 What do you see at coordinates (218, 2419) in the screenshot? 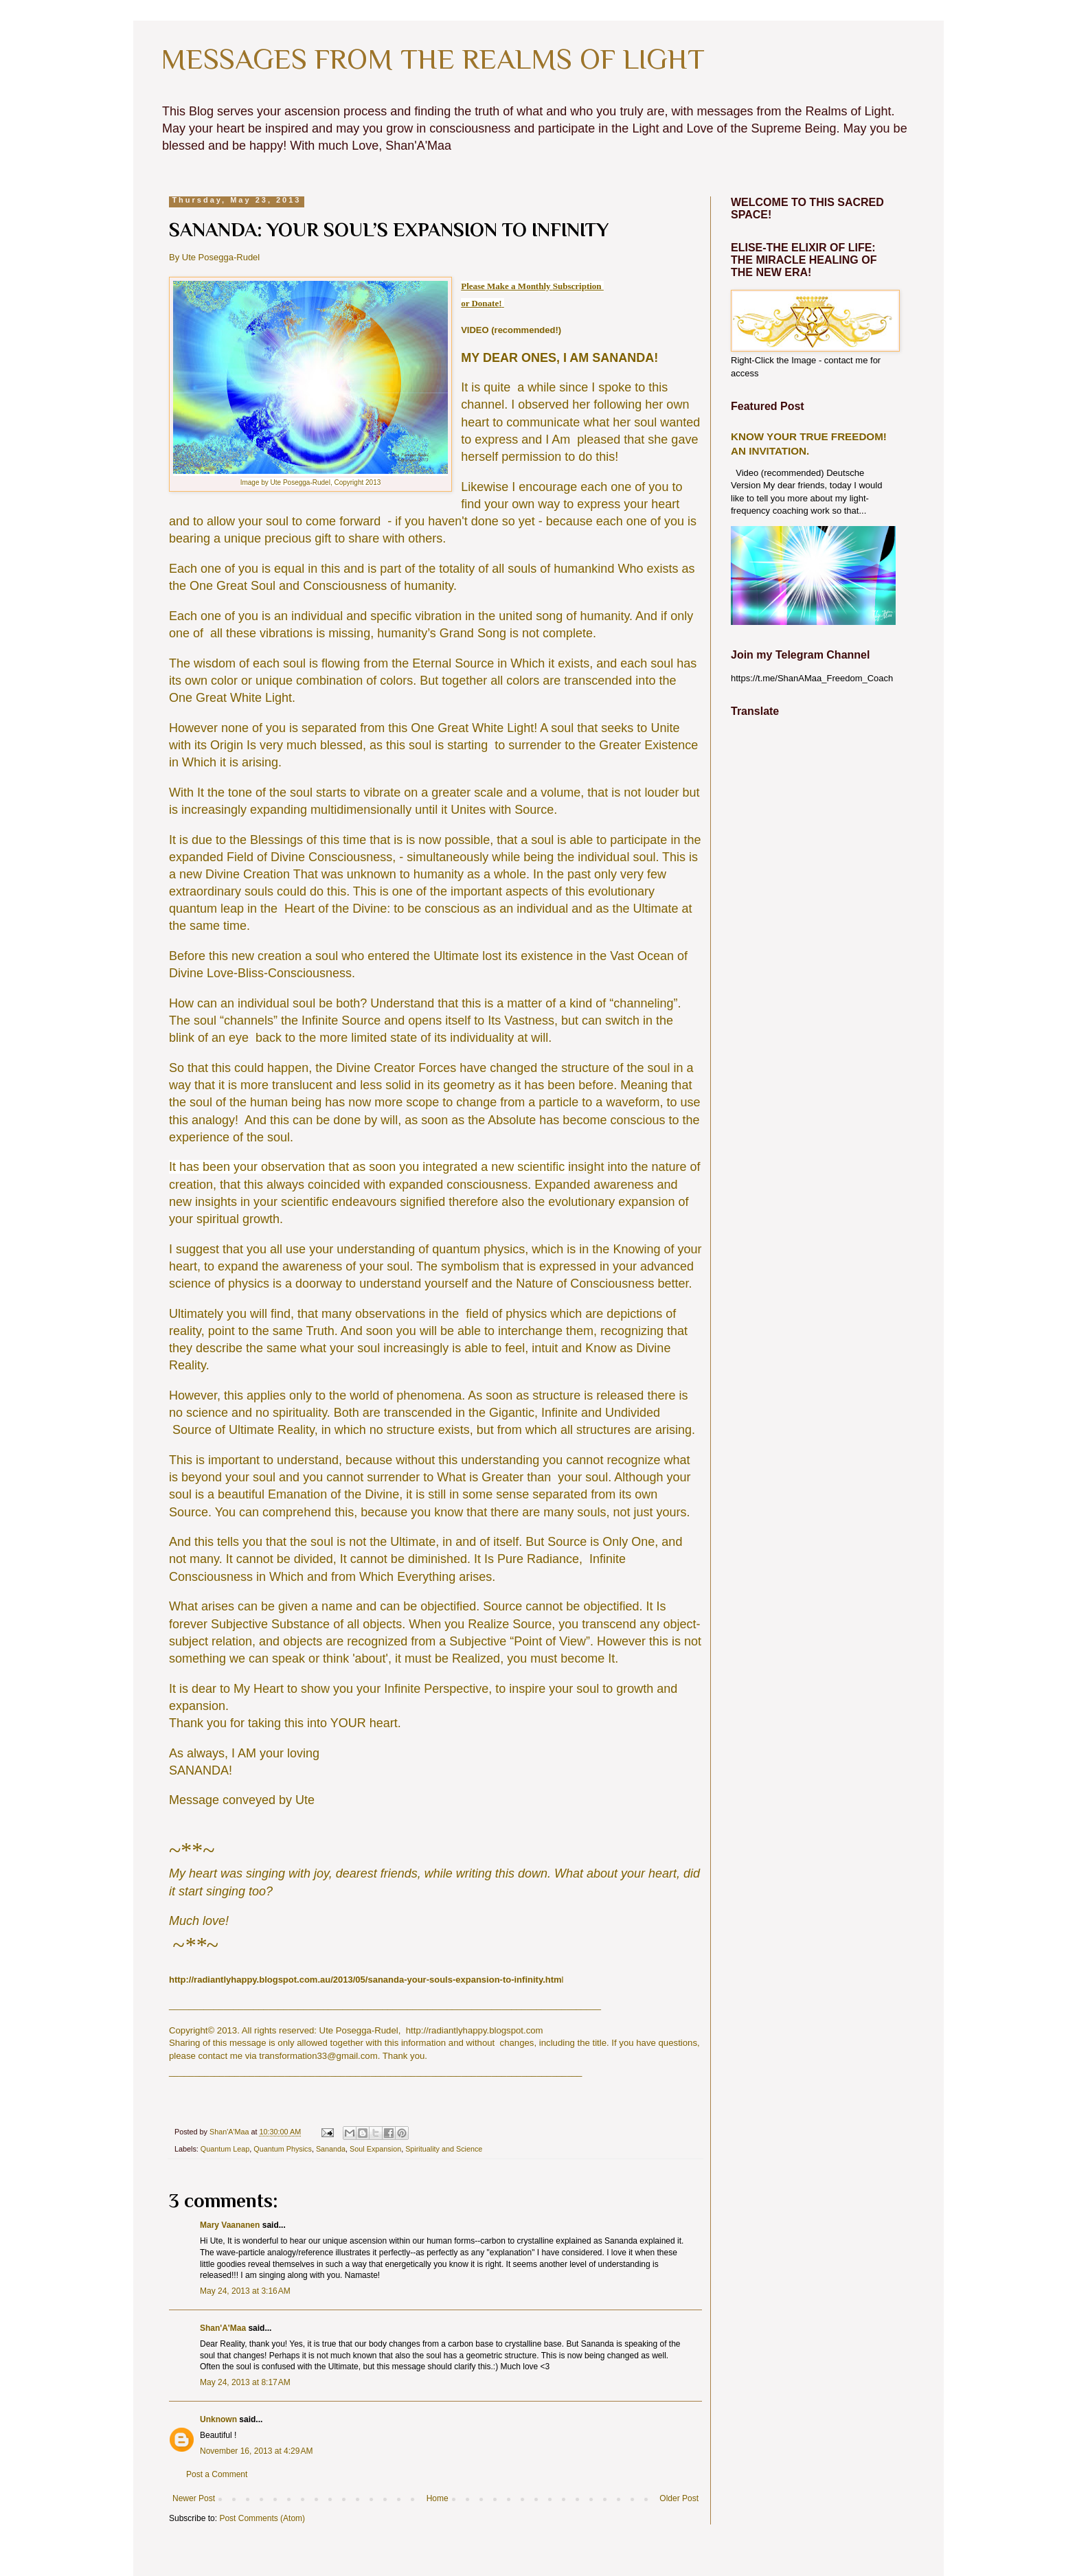
I see `Unknown` at bounding box center [218, 2419].